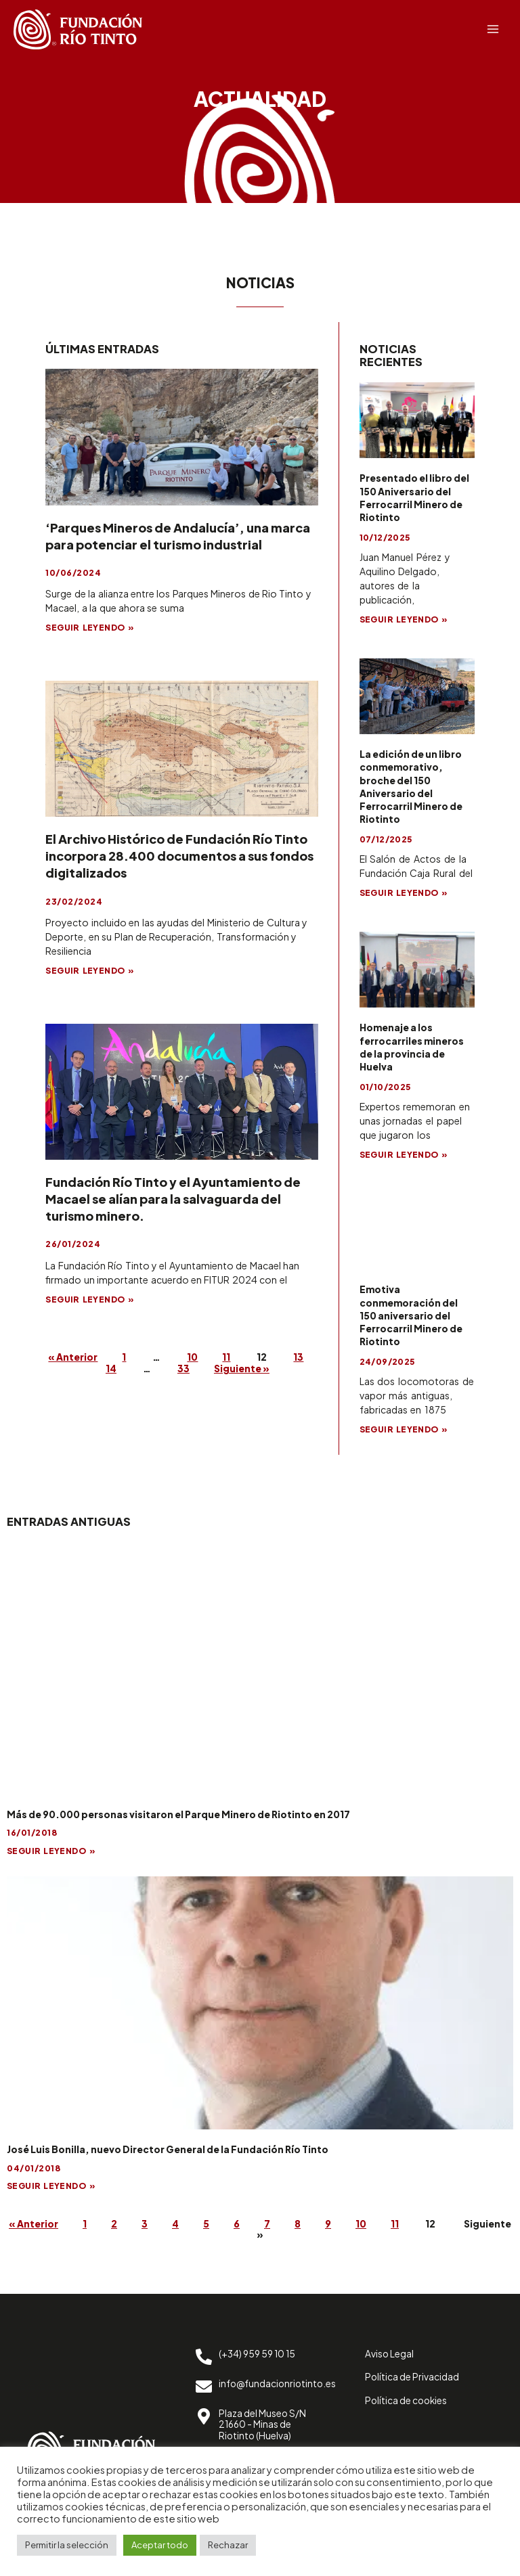 The image size is (520, 2576). Describe the element at coordinates (411, 1315) in the screenshot. I see `Emotiva conmemoración del 150 aniversario del Ferrocarril Minero de Riotinto` at that location.